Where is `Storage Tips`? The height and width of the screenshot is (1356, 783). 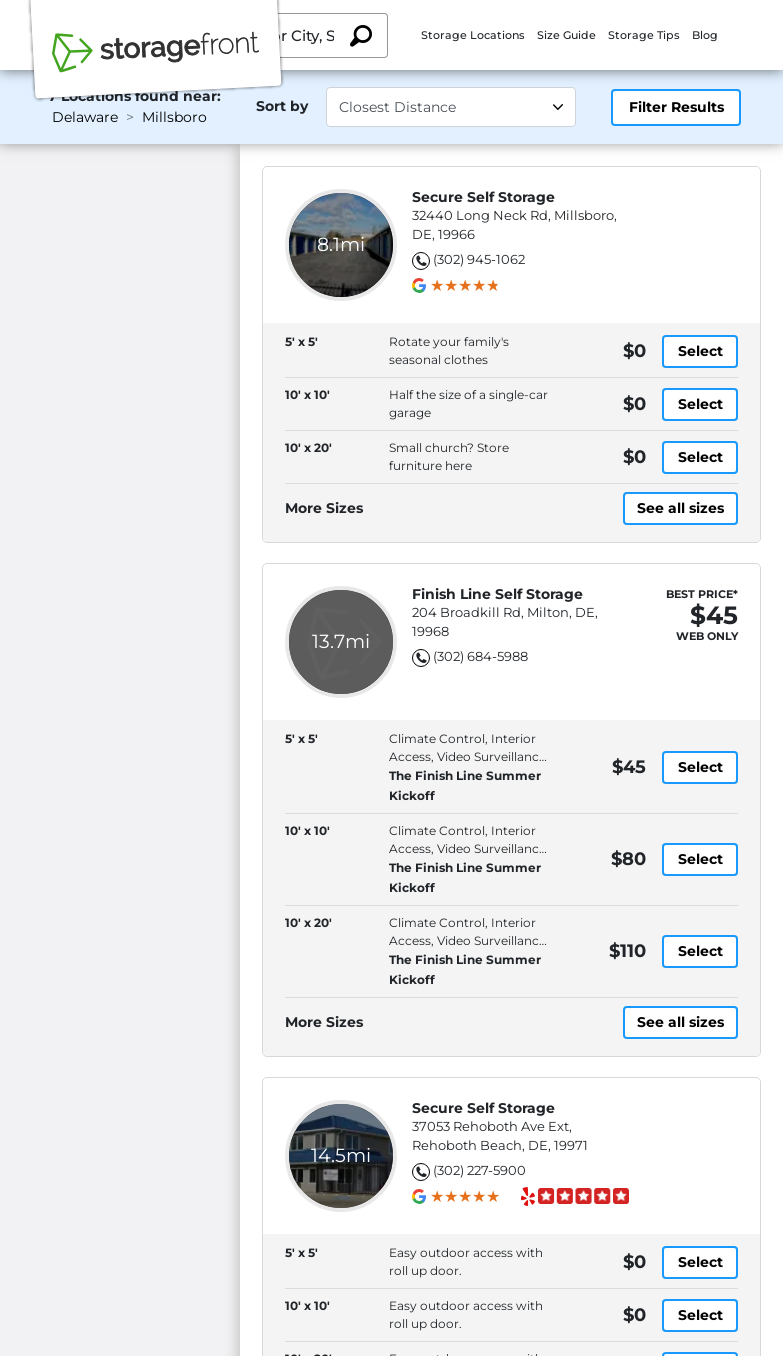
Storage Tips is located at coordinates (644, 35).